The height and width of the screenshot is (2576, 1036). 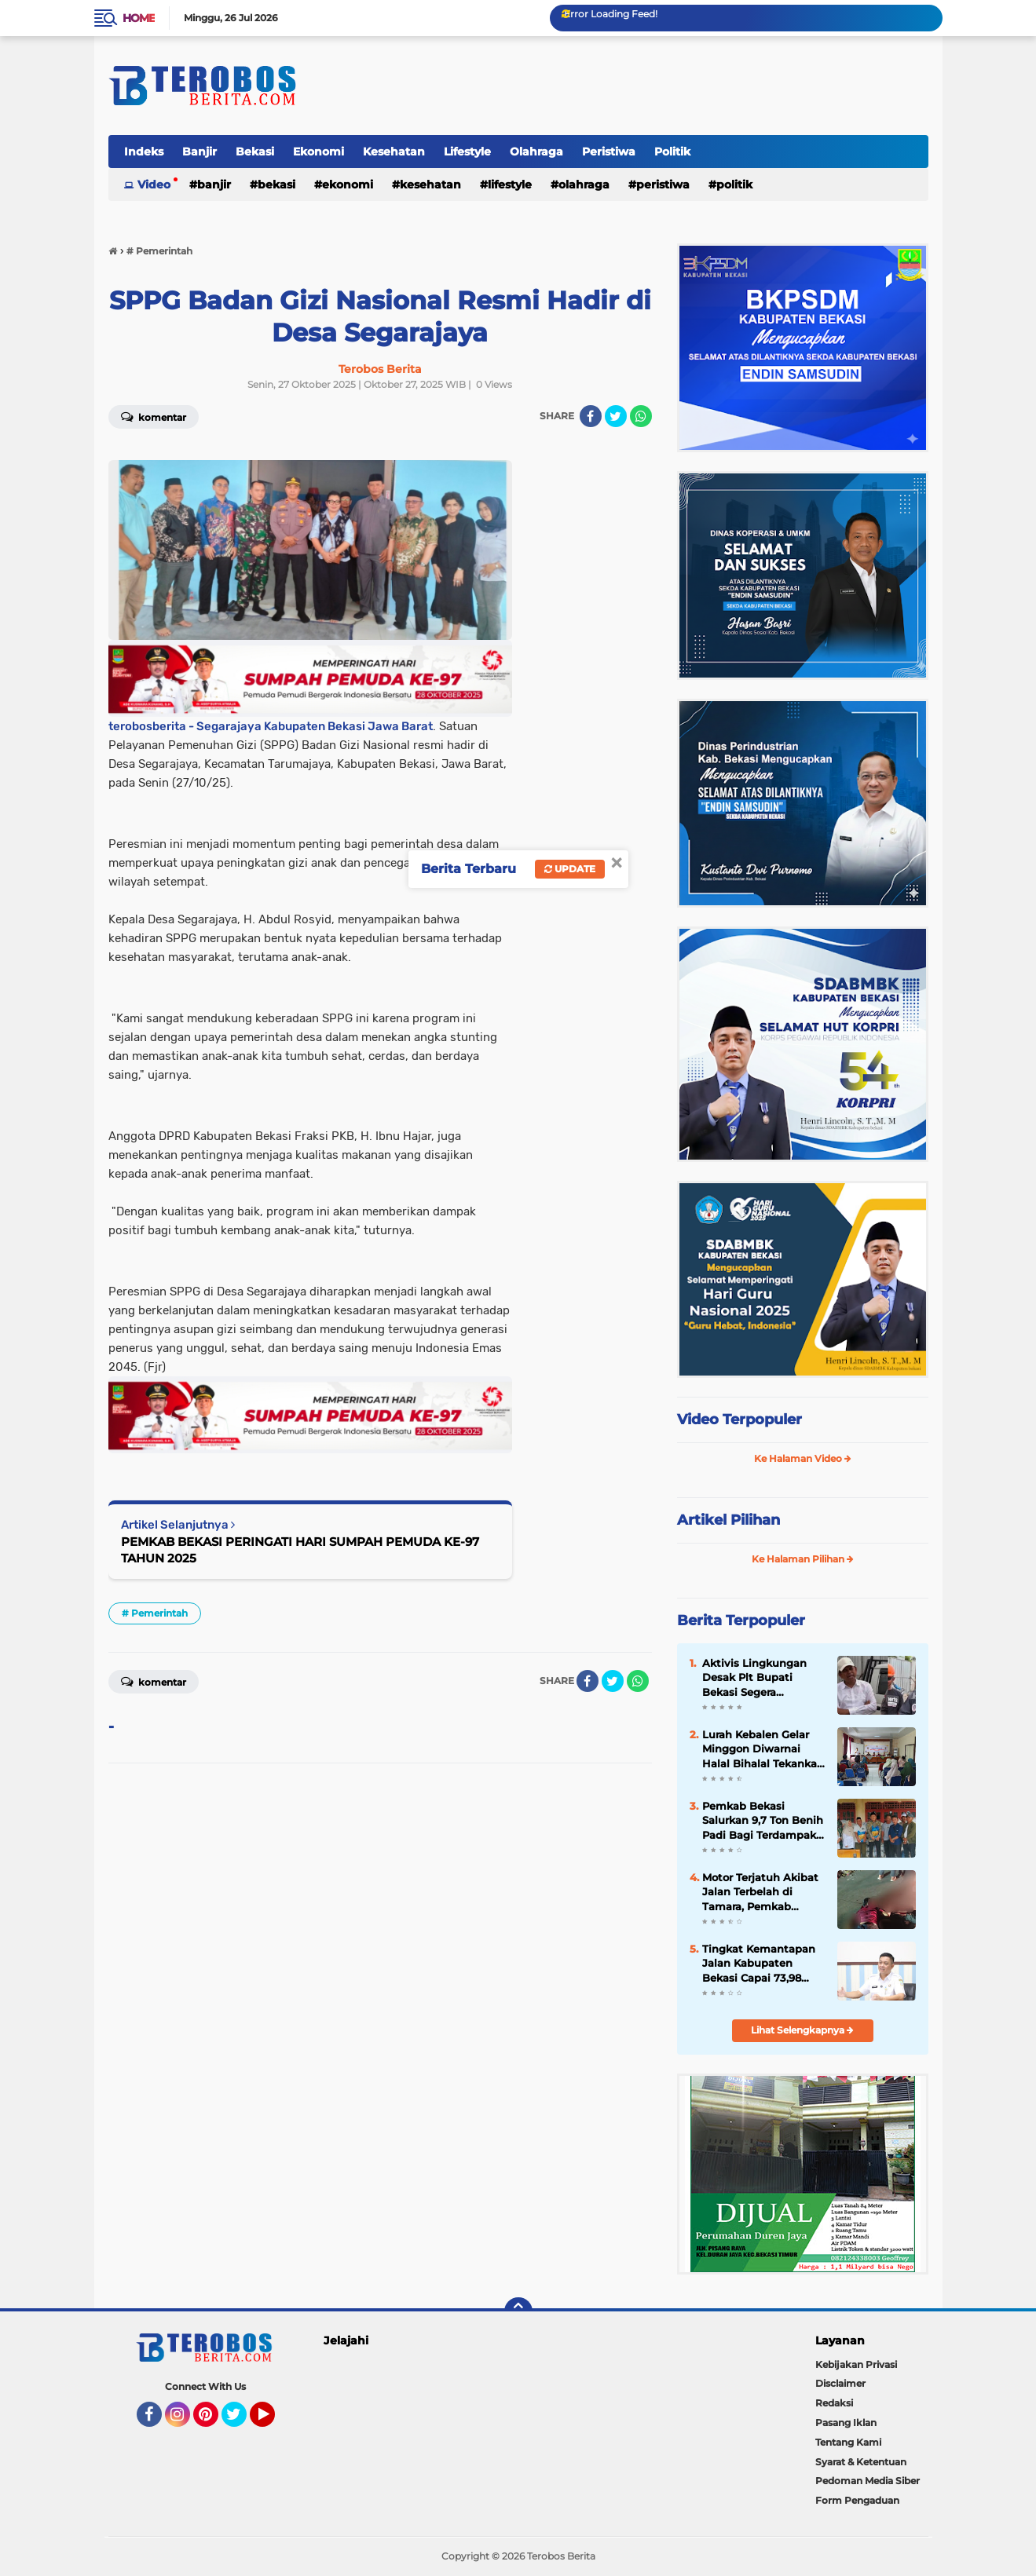 I want to click on YouTube, so click(x=273, y=2421).